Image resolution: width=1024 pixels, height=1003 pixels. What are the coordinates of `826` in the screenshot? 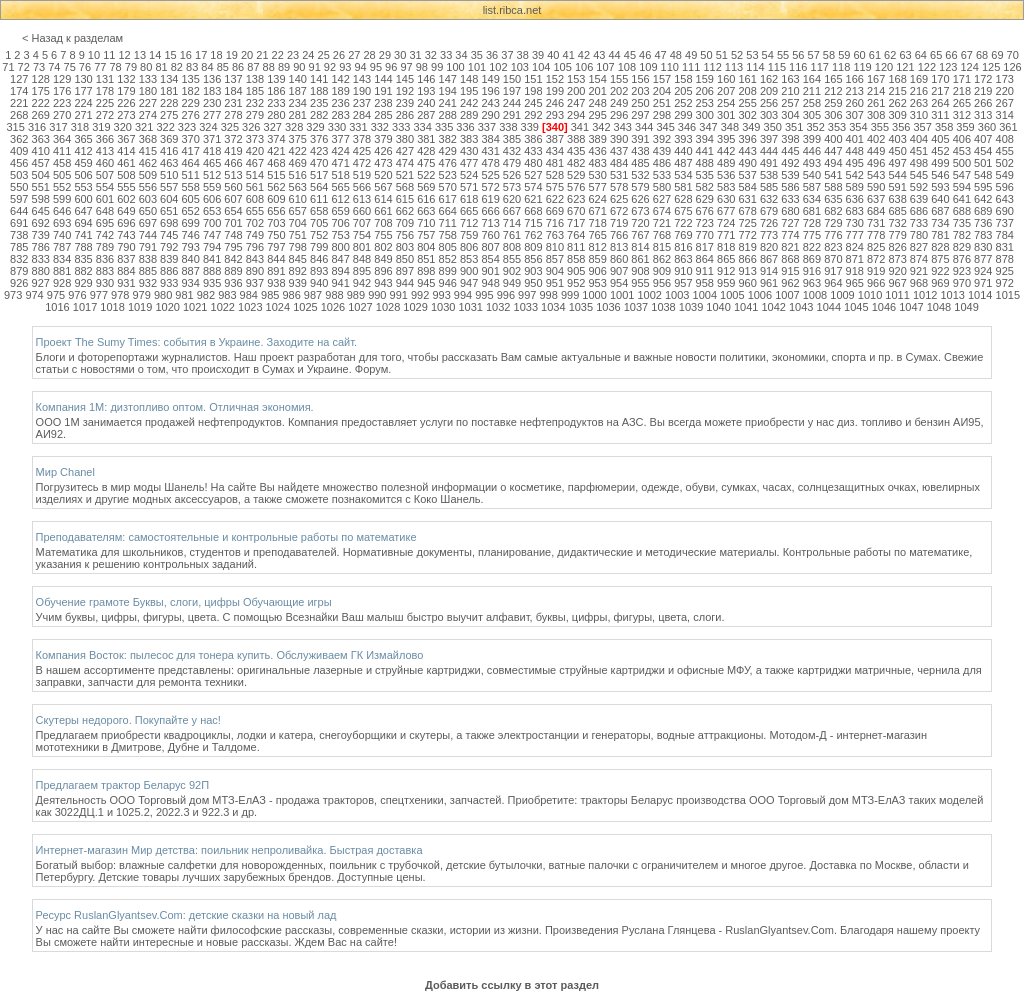 It's located at (897, 247).